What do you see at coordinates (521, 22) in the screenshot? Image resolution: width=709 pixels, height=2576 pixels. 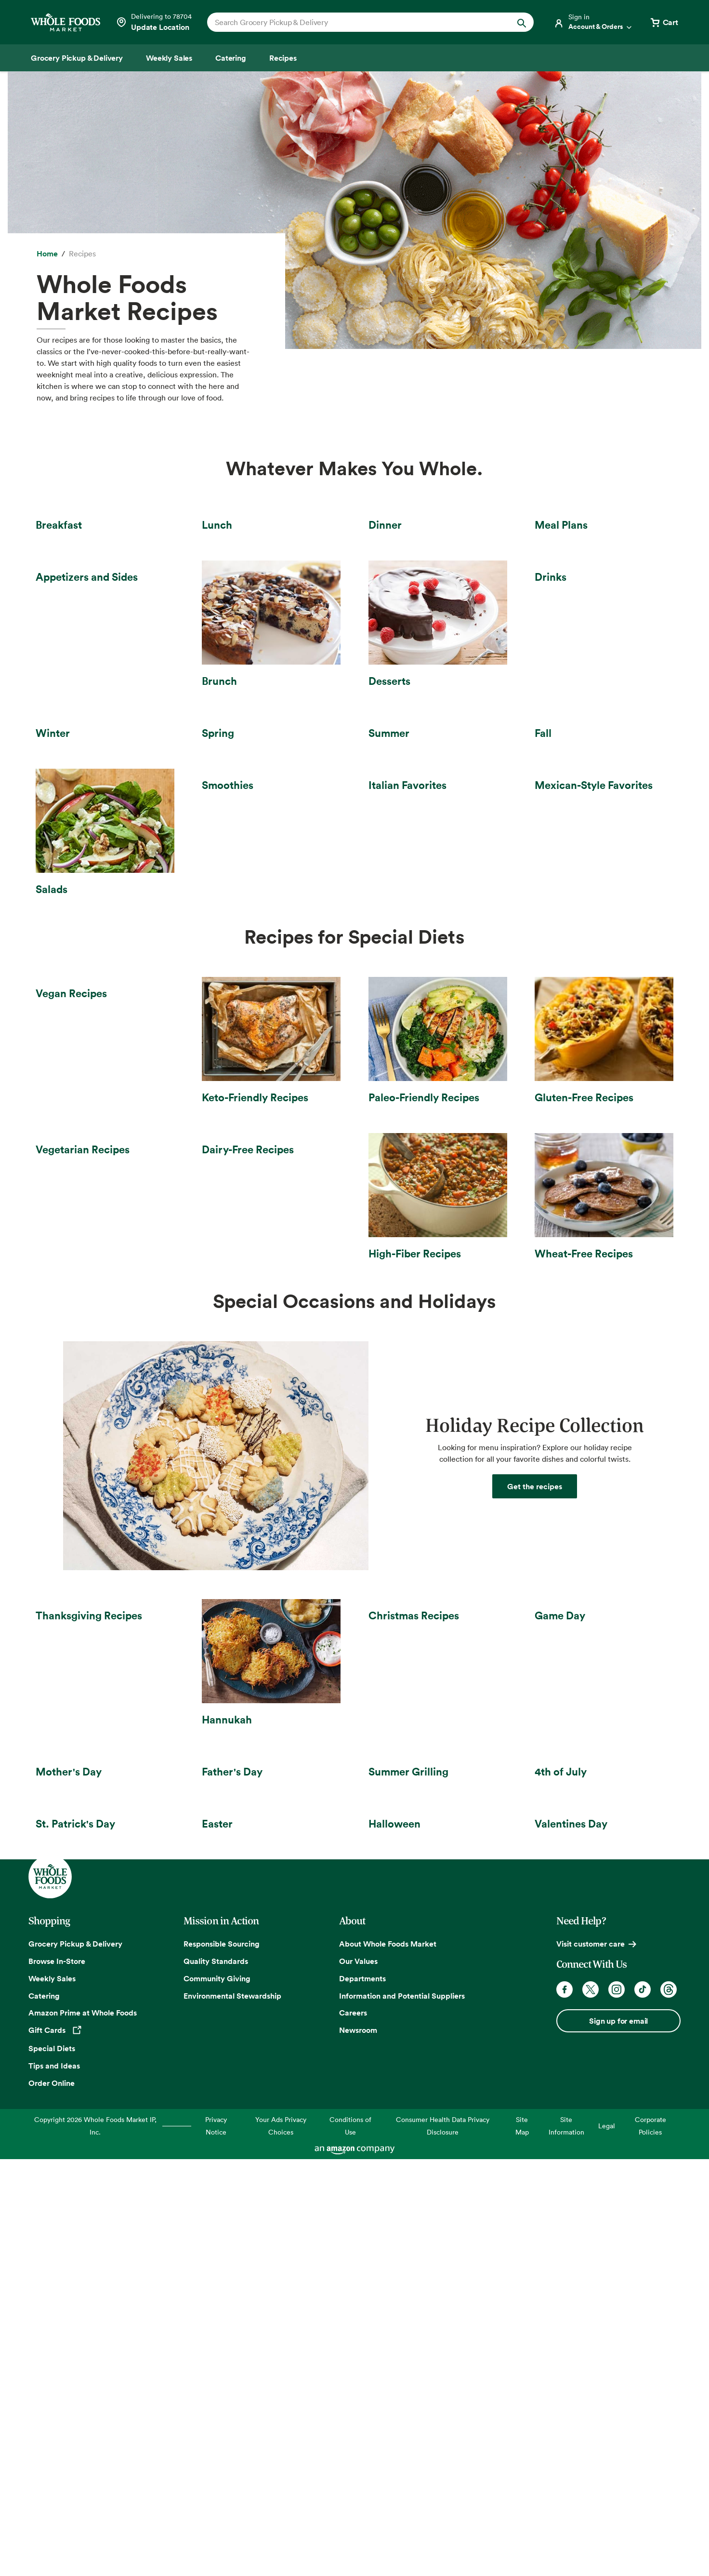 I see `[Submit Search]` at bounding box center [521, 22].